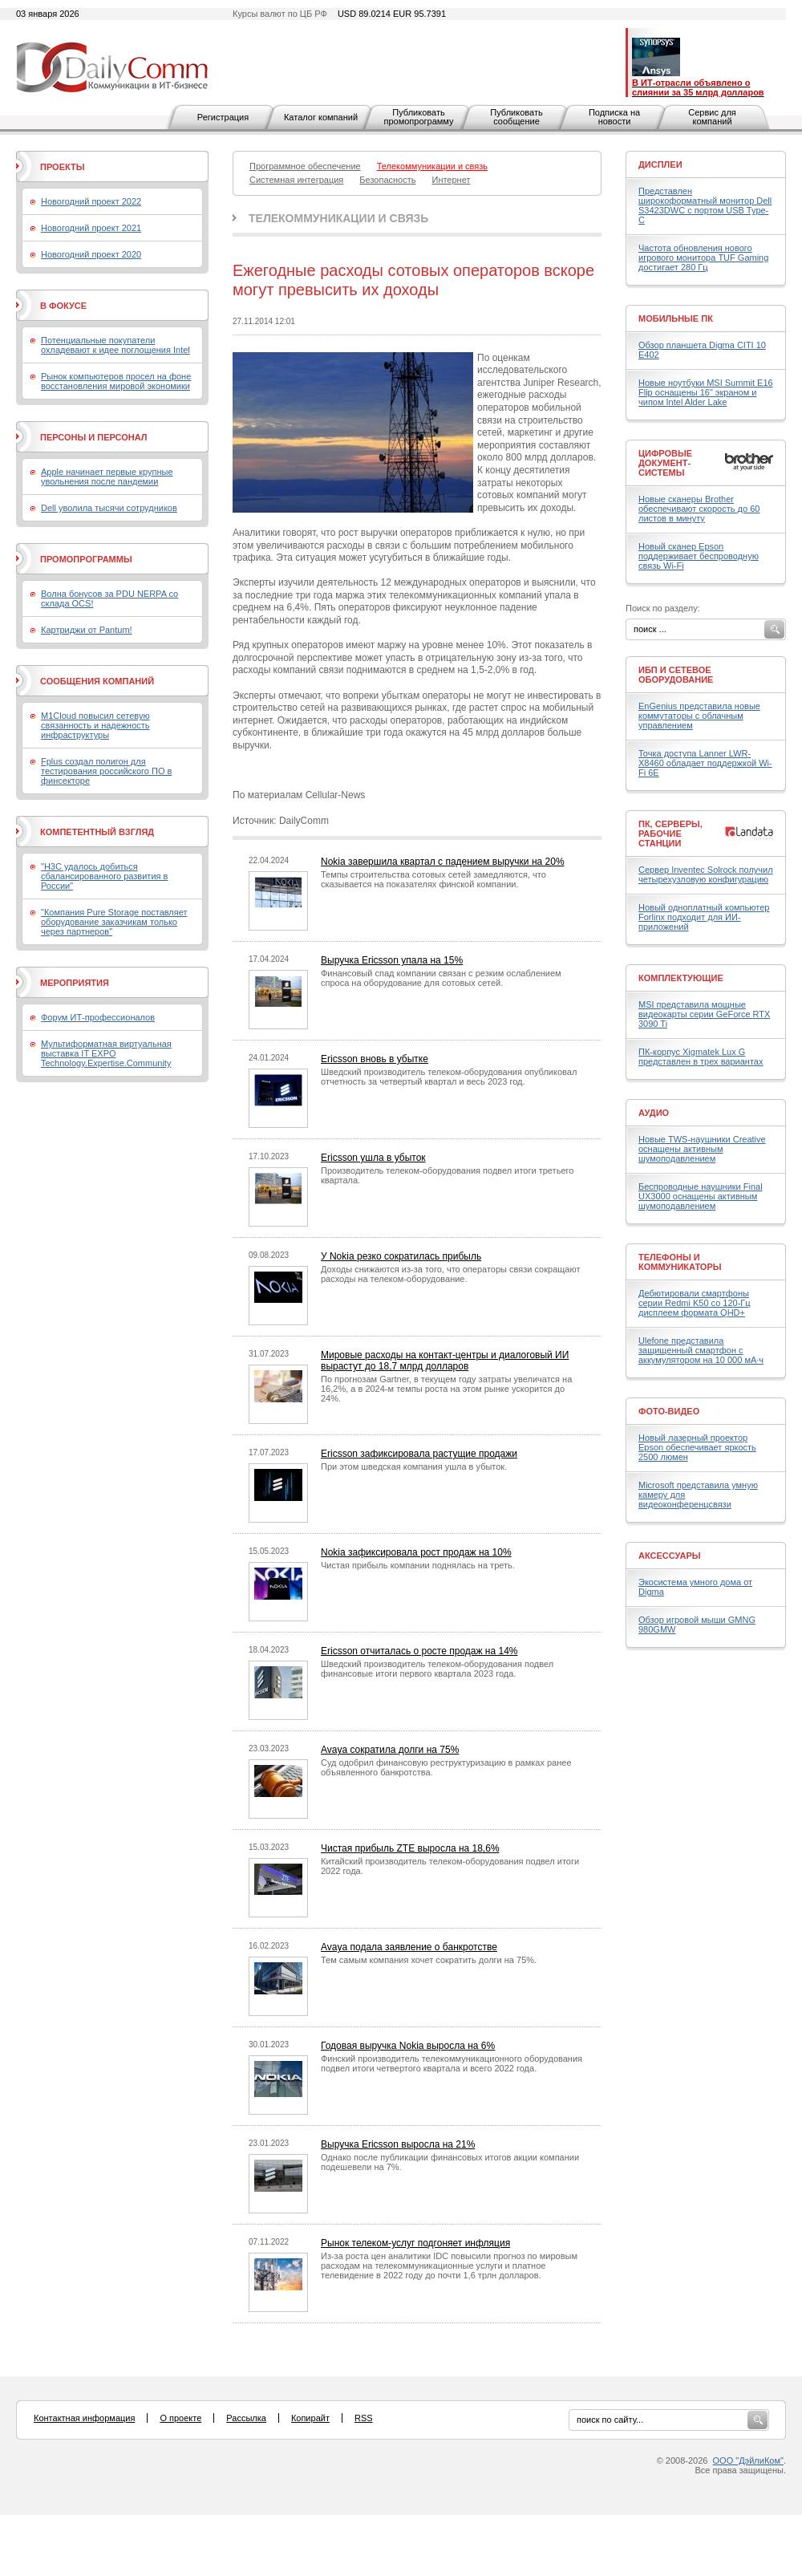 This screenshot has width=802, height=2576. What do you see at coordinates (414, 1466) in the screenshot?
I see `При этом шведская компания ушла в убыток.` at bounding box center [414, 1466].